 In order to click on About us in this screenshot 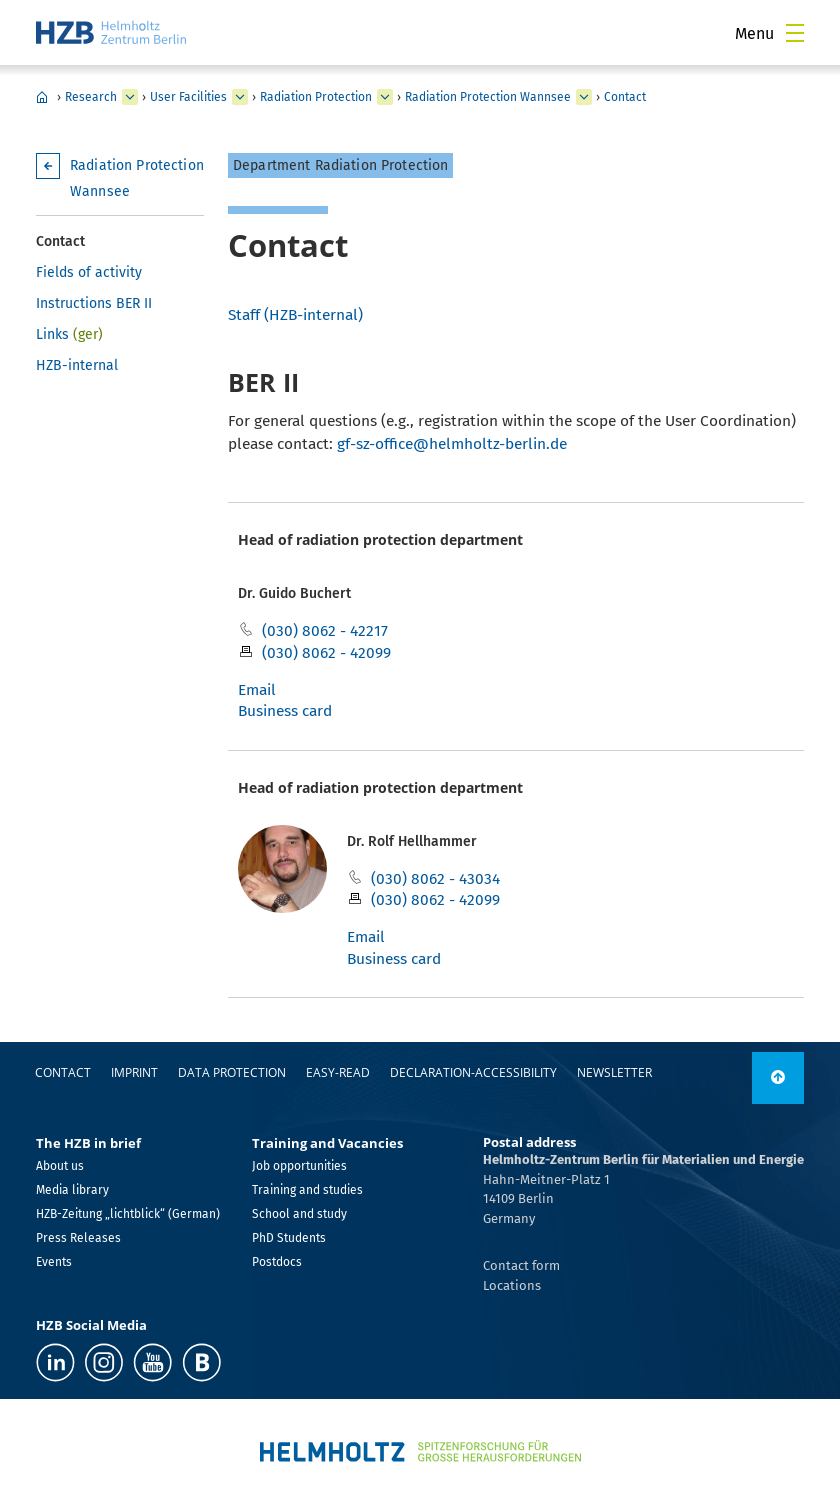, I will do `click(60, 1166)`.